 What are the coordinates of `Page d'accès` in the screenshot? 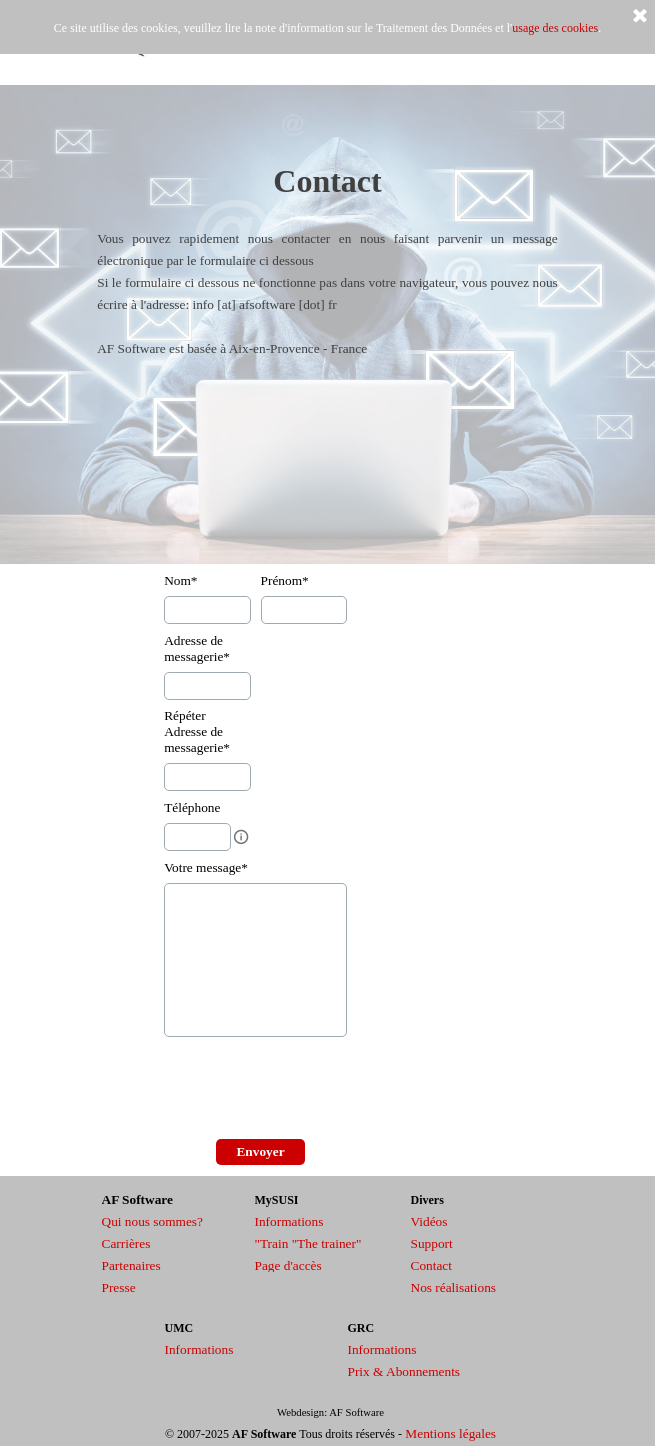 It's located at (288, 1265).